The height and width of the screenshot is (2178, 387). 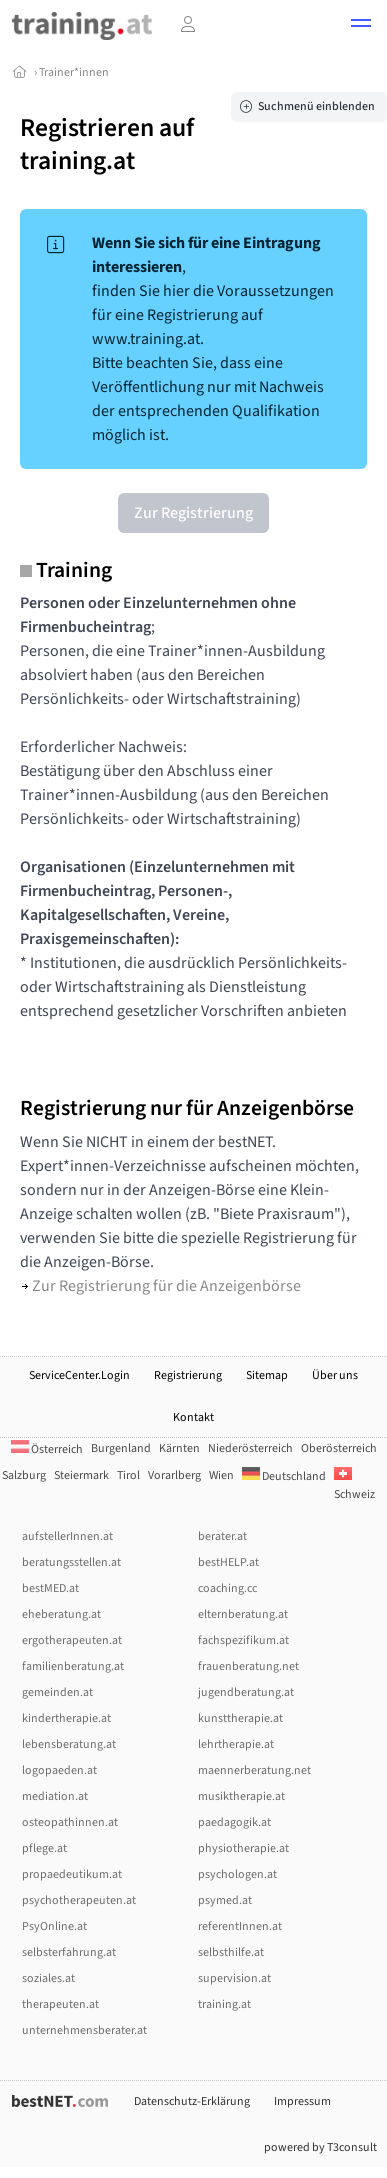 What do you see at coordinates (240, 1718) in the screenshot?
I see `kunsttherapie.at` at bounding box center [240, 1718].